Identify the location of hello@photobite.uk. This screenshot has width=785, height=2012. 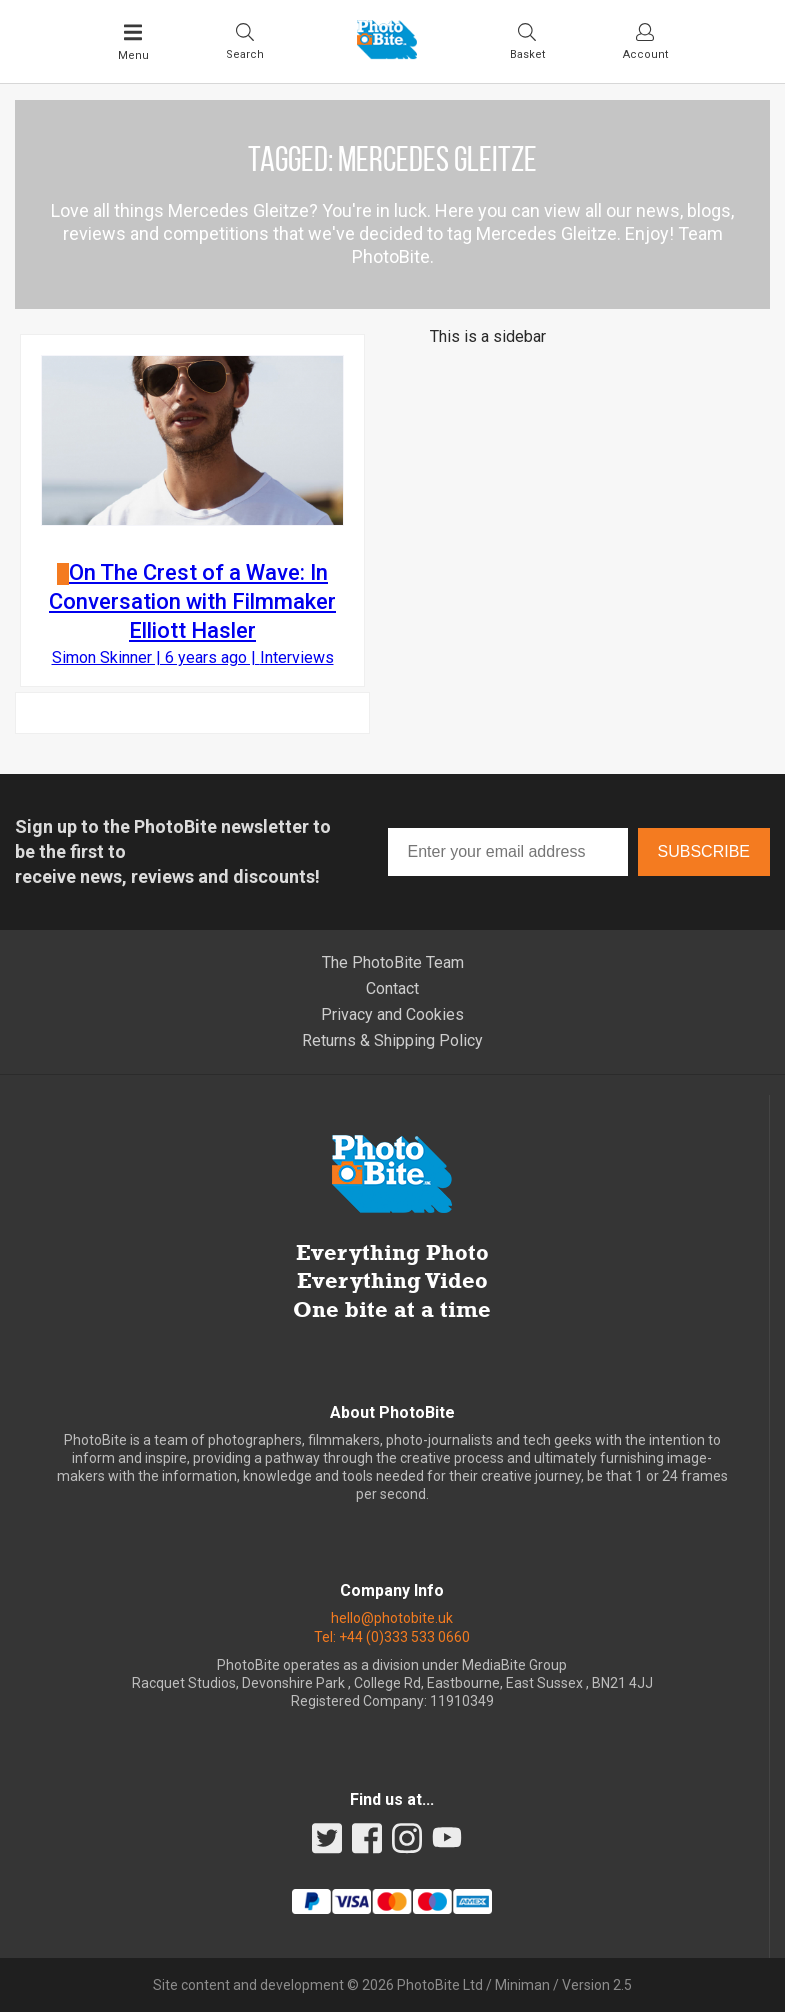
(392, 1618).